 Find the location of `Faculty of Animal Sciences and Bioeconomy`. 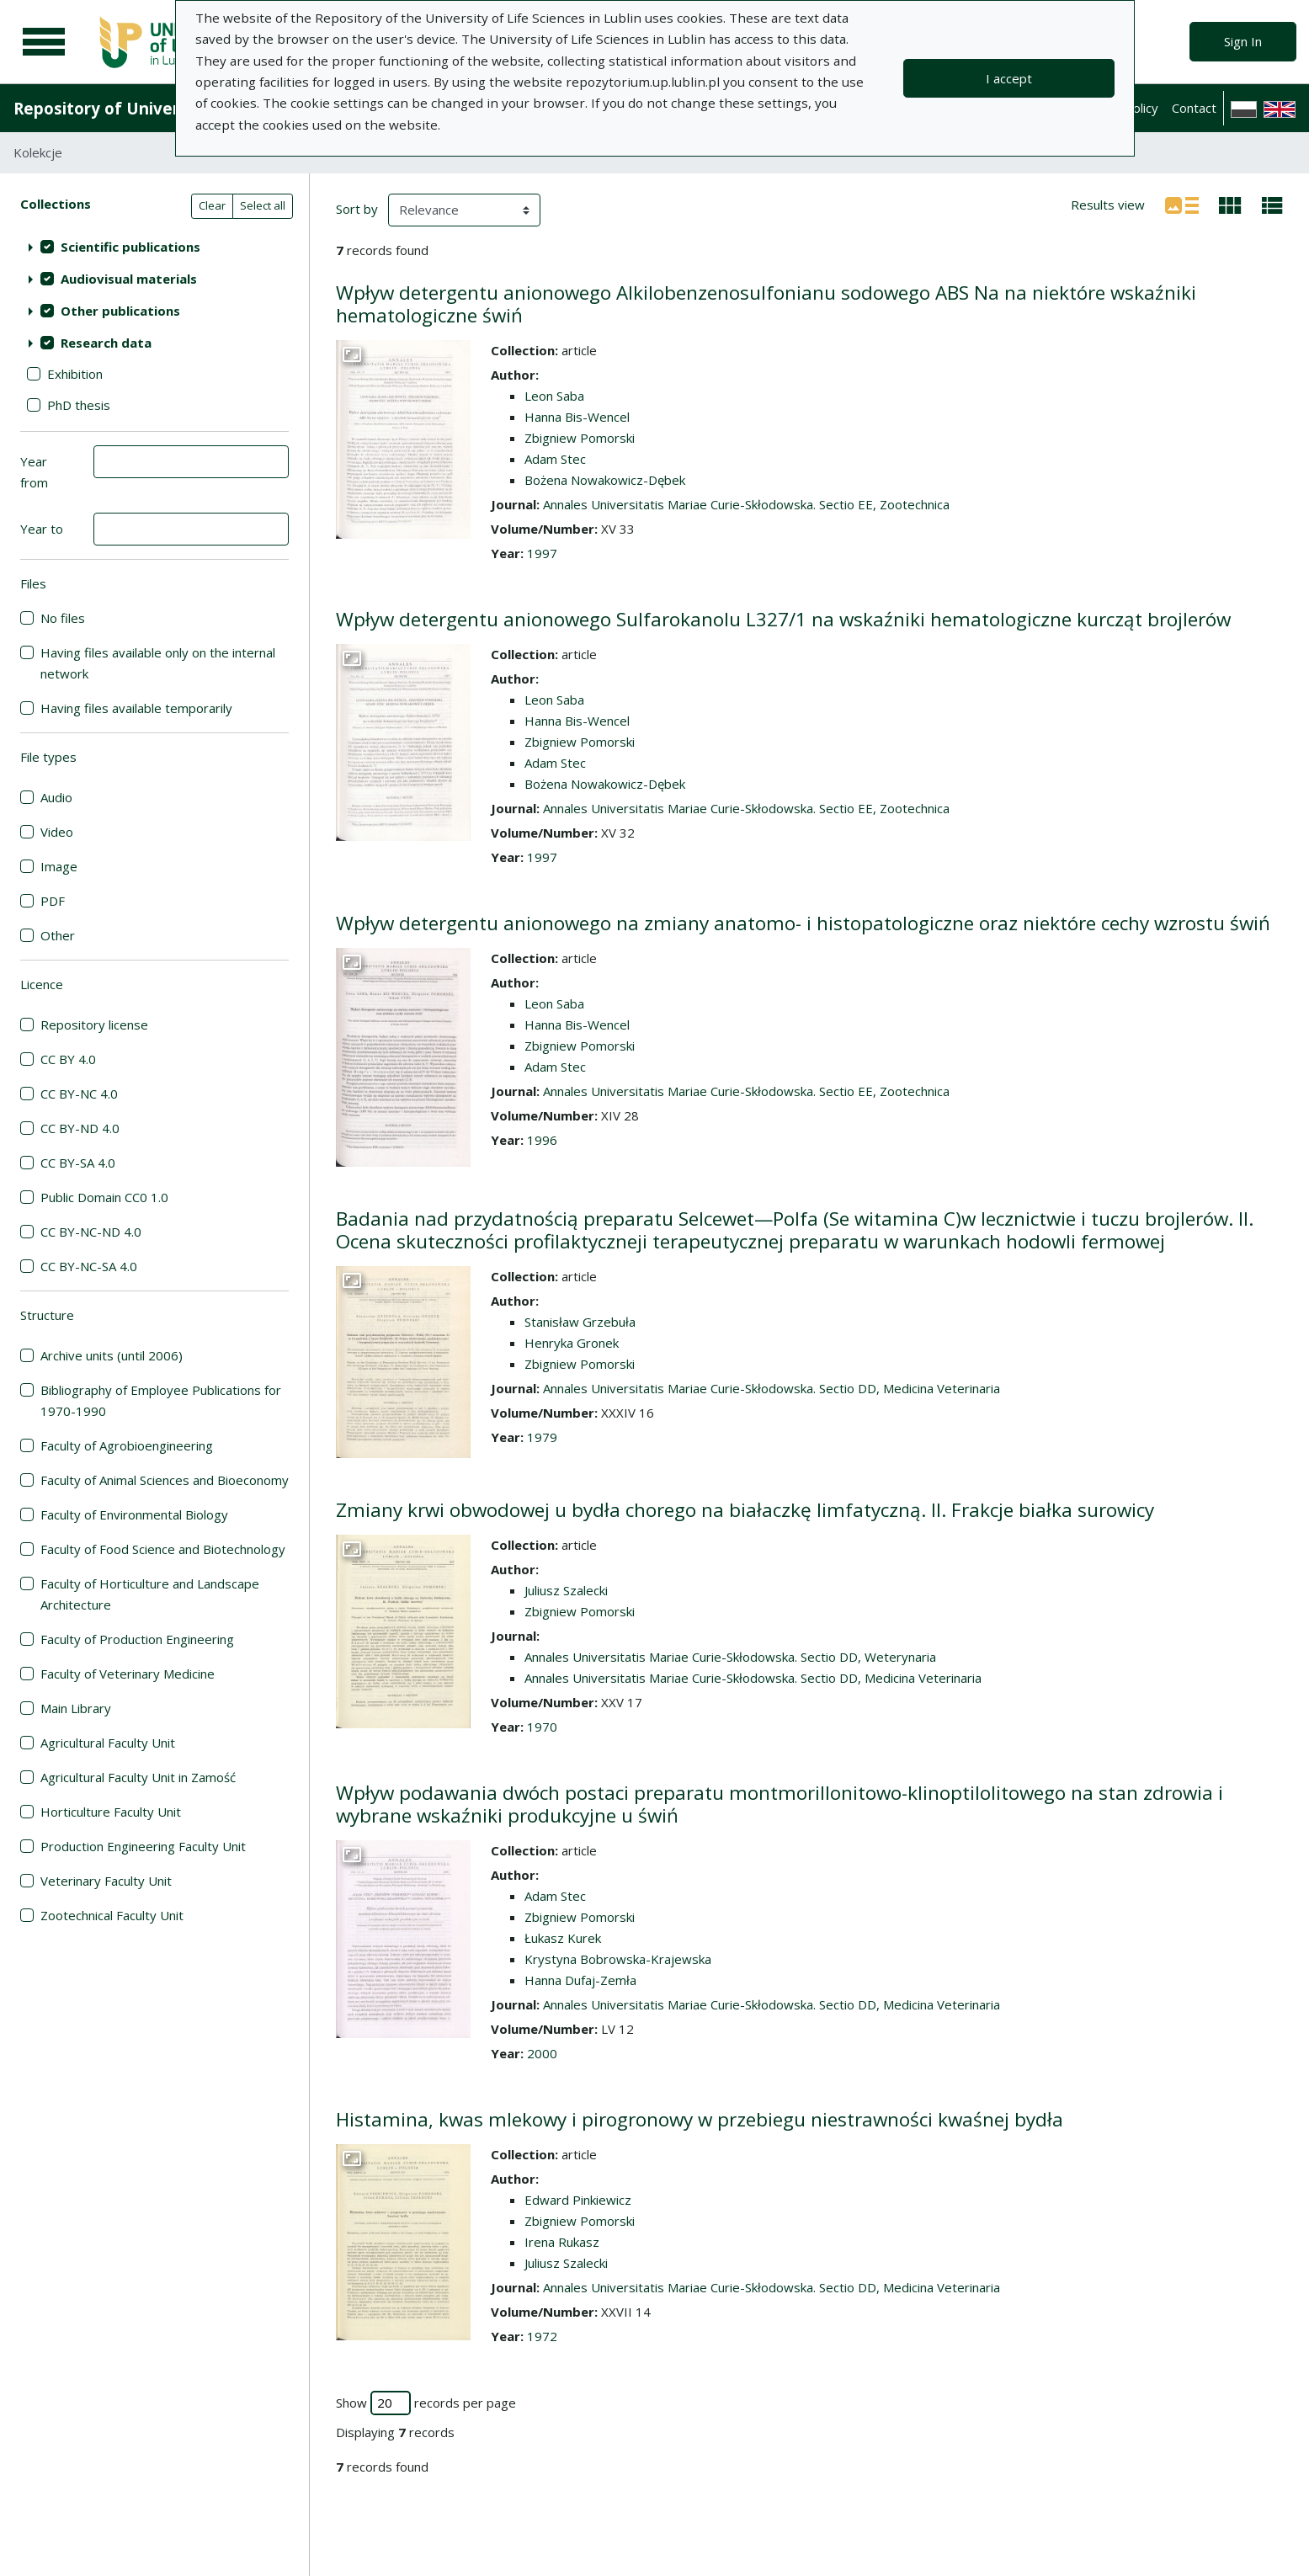

Faculty of Animal Sciences and Bioeconomy is located at coordinates (164, 1480).